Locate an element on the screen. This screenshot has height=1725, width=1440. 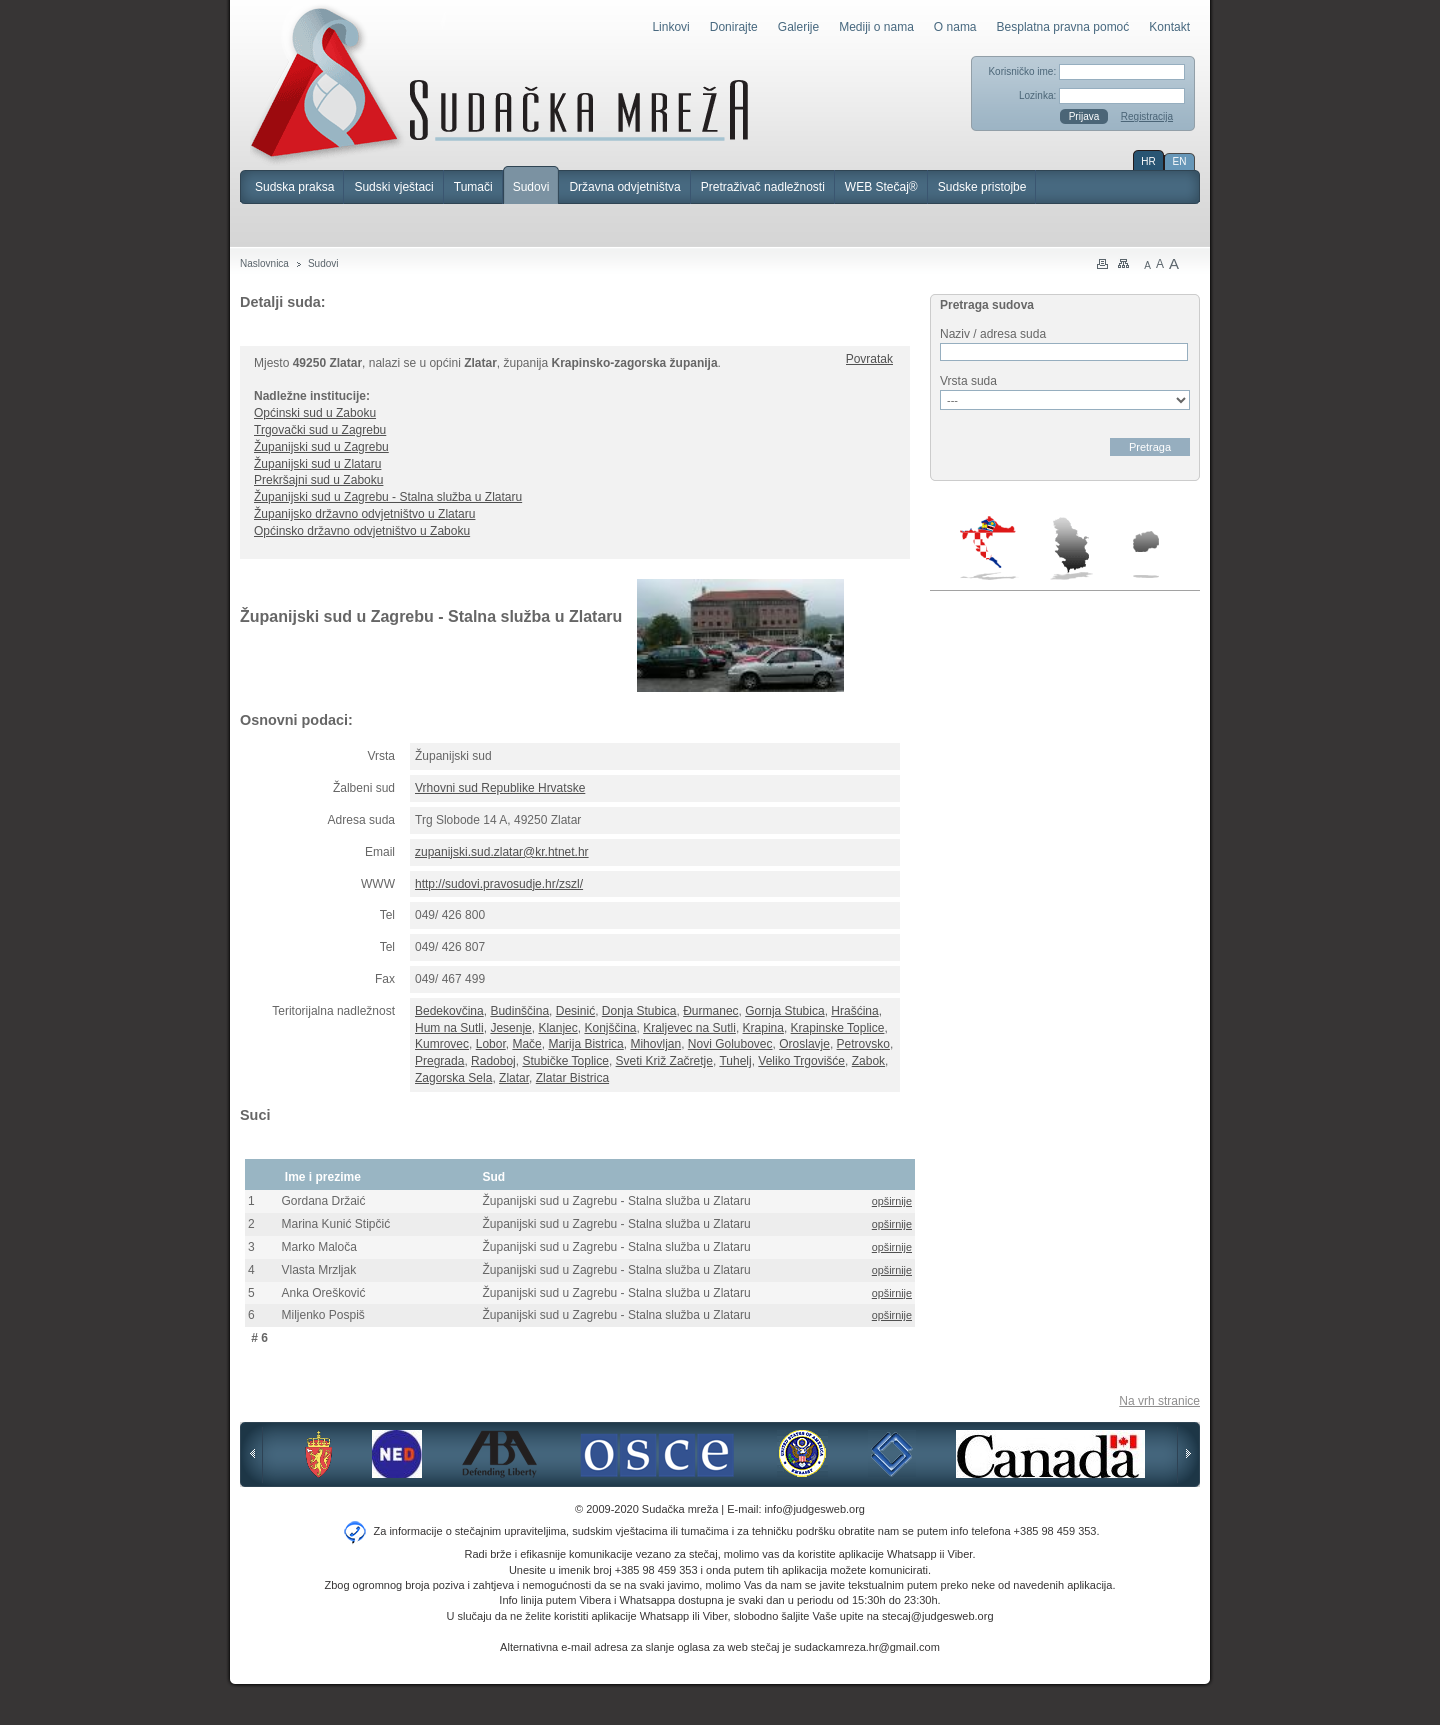
Na vrh stranice is located at coordinates (1159, 1401).